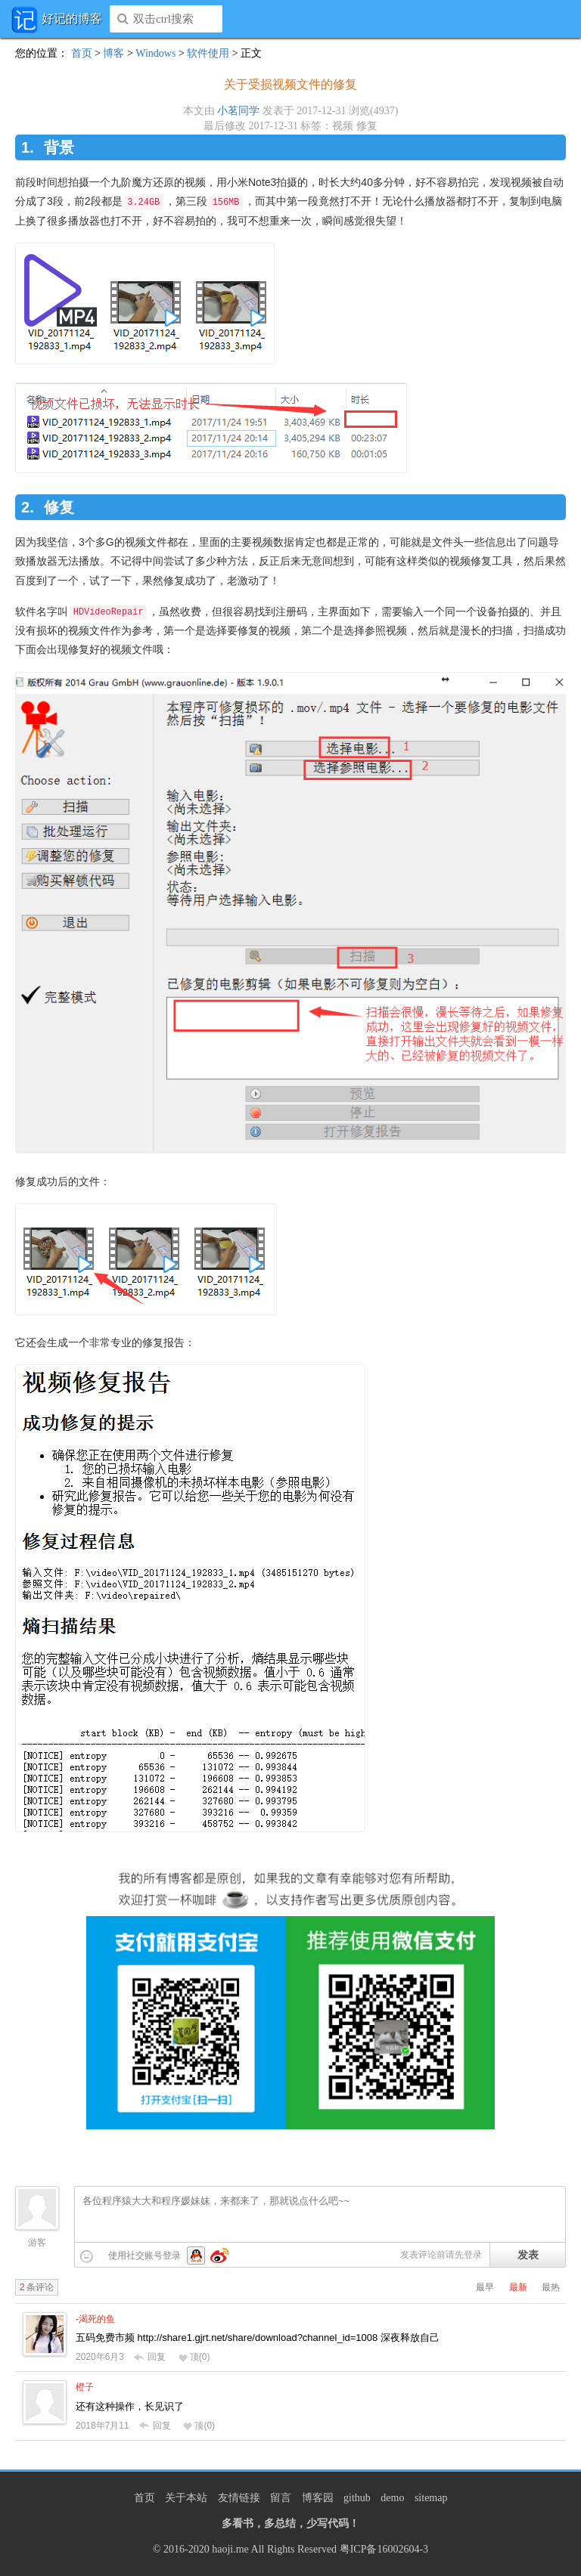 Image resolution: width=581 pixels, height=2576 pixels. I want to click on 修复, so click(366, 126).